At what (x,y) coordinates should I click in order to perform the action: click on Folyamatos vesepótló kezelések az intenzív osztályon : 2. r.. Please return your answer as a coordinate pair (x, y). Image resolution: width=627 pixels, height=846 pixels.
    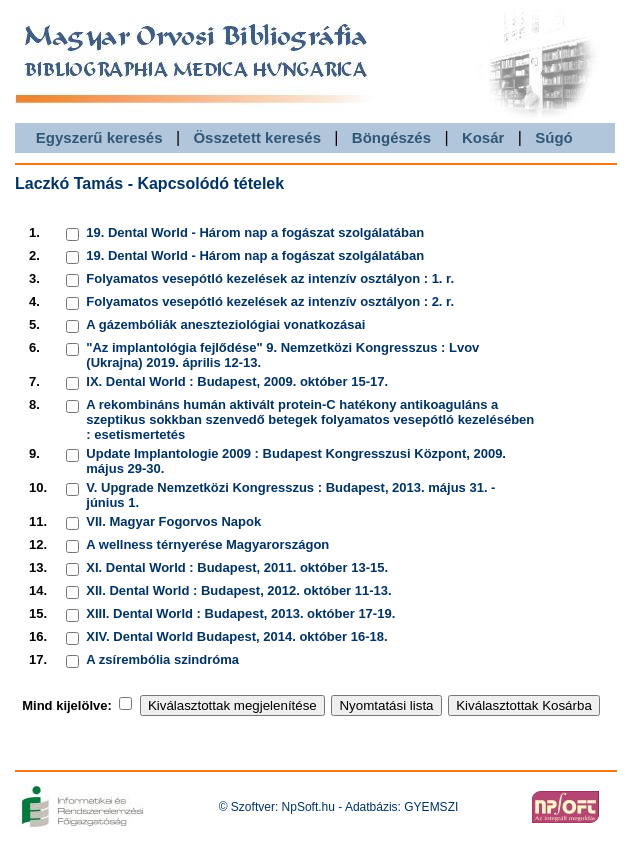
    Looking at the image, I should click on (270, 301).